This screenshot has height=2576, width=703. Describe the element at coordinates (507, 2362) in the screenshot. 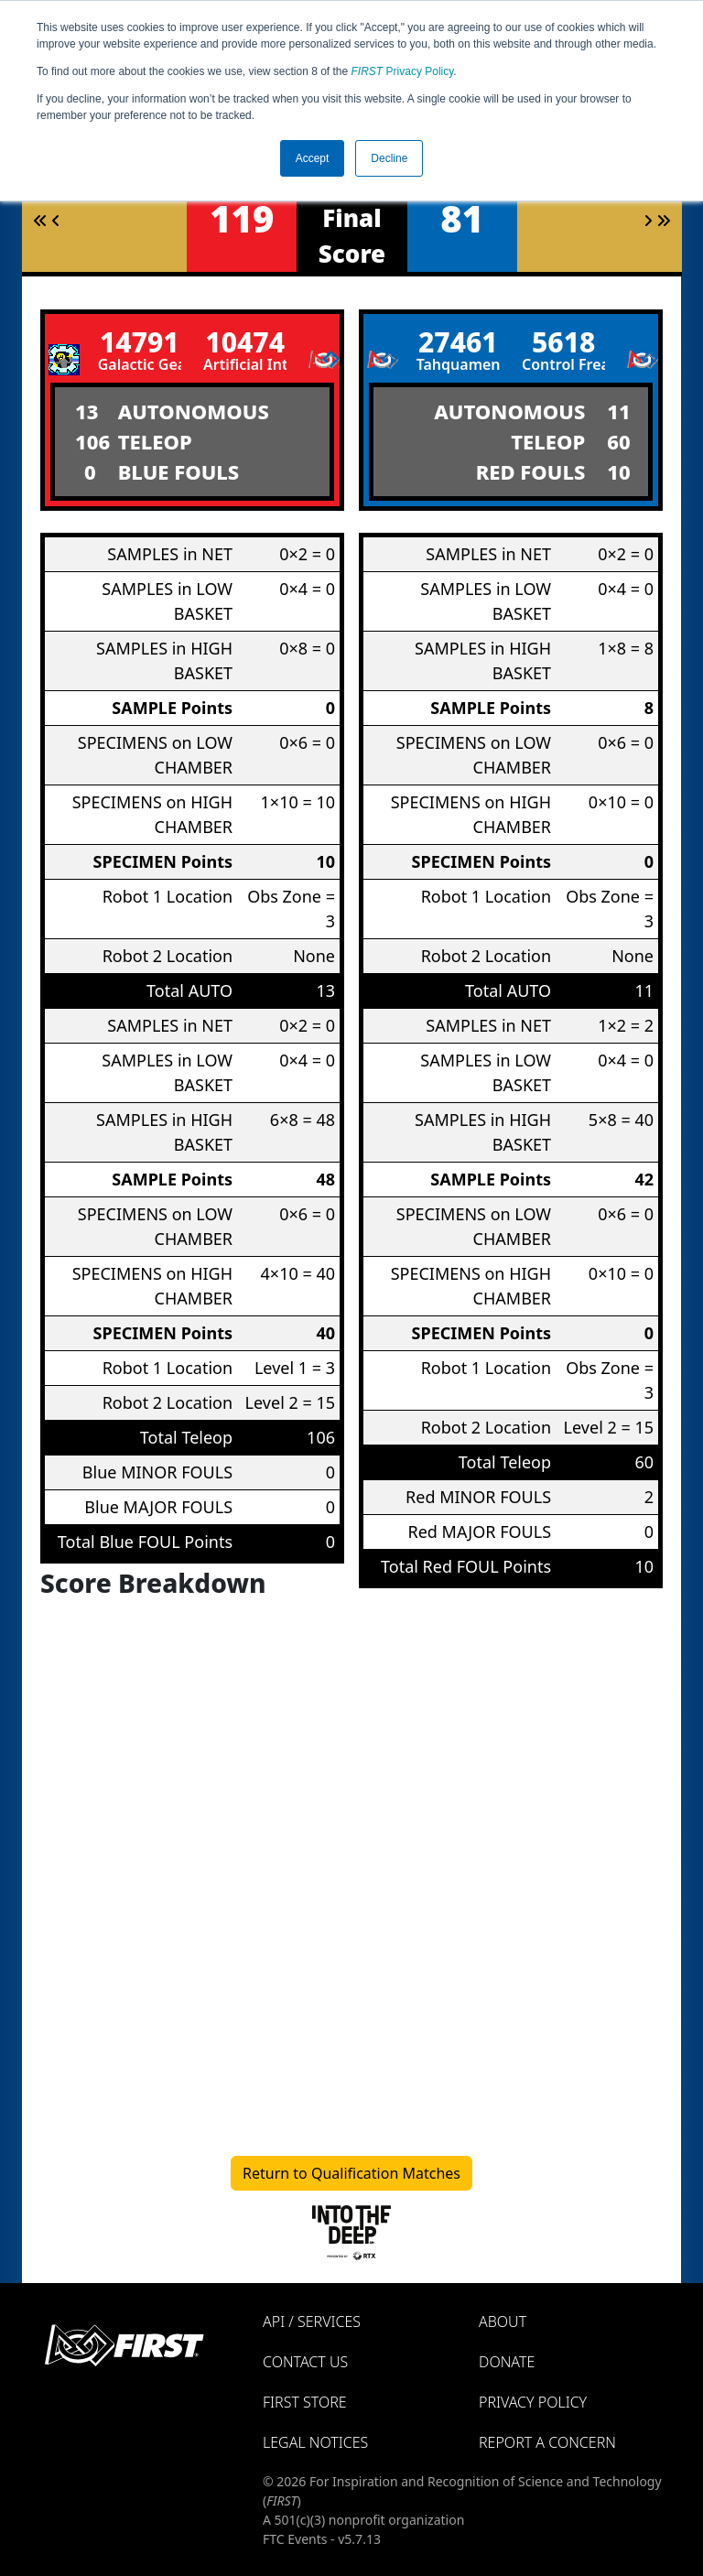

I see `Donate` at that location.